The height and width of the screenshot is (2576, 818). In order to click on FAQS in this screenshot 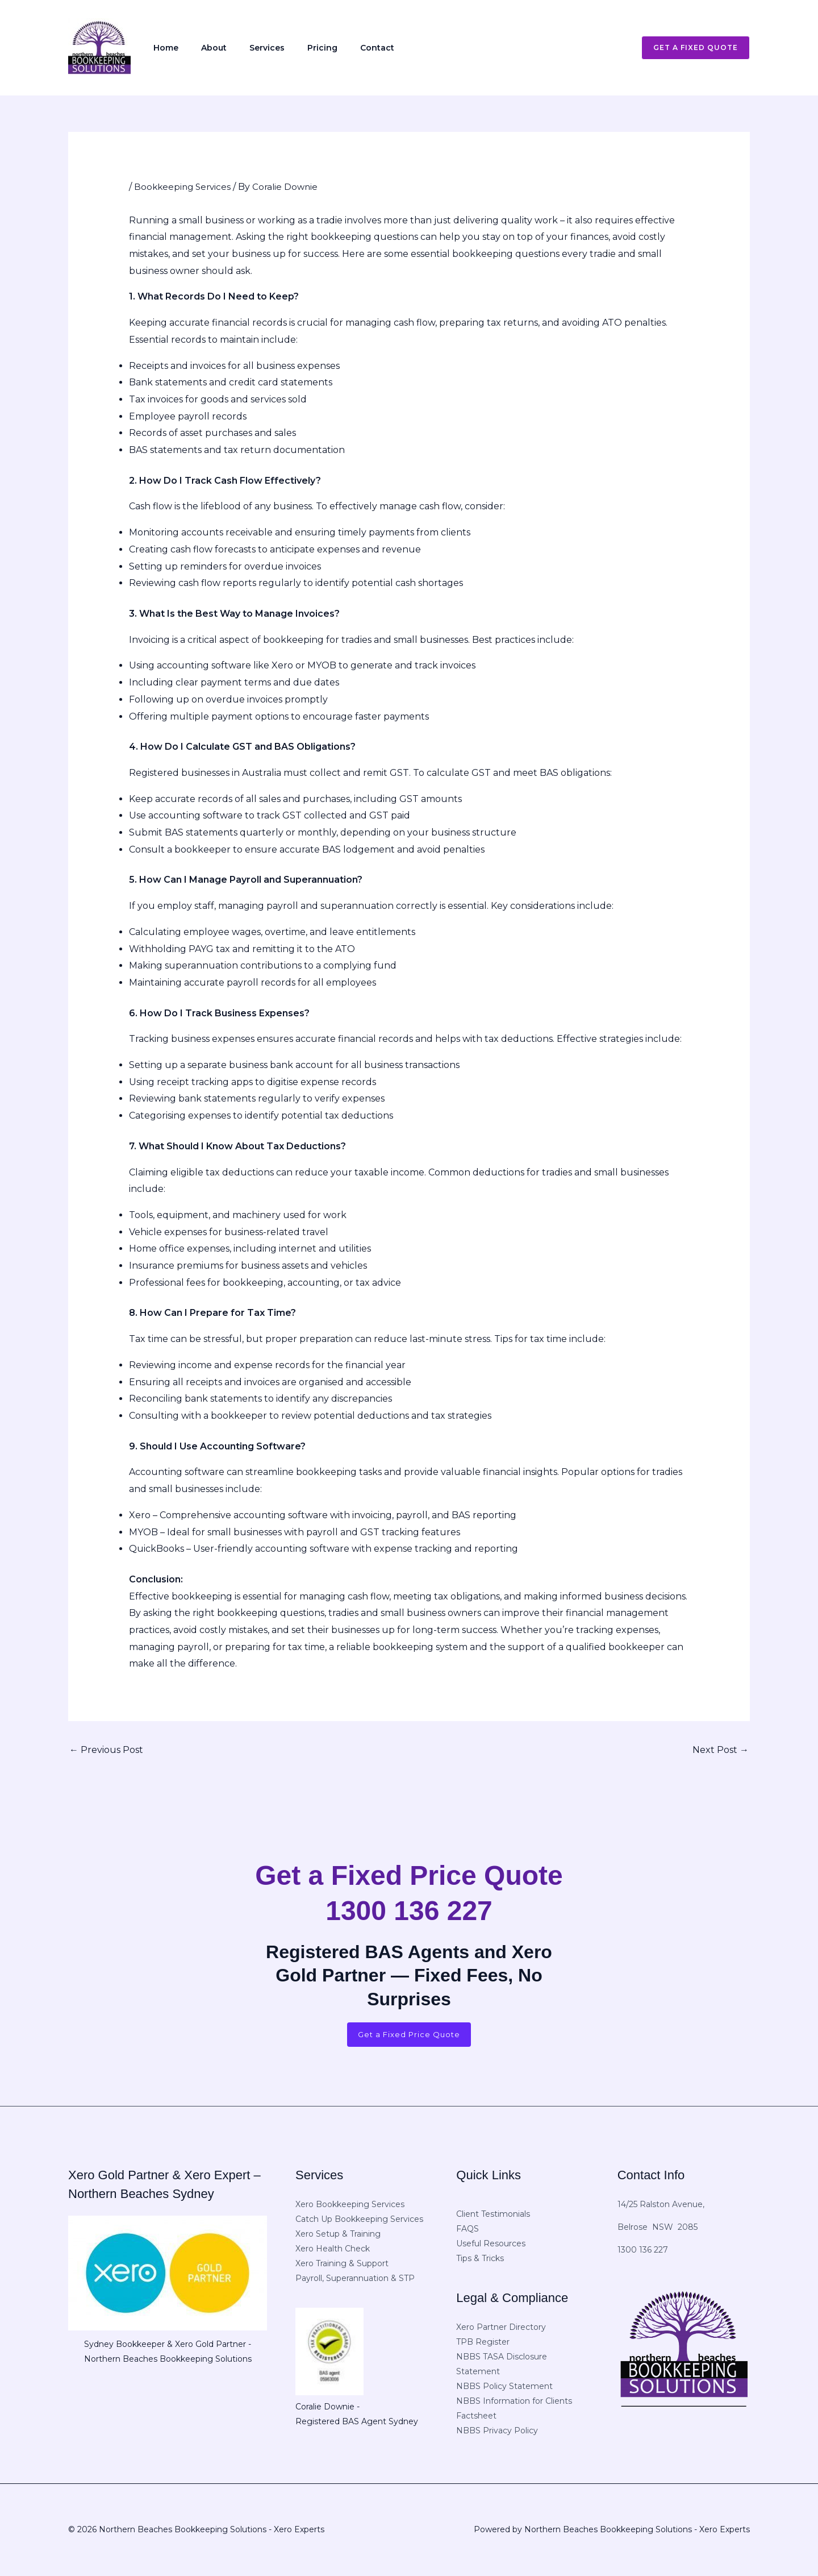, I will do `click(467, 2230)`.